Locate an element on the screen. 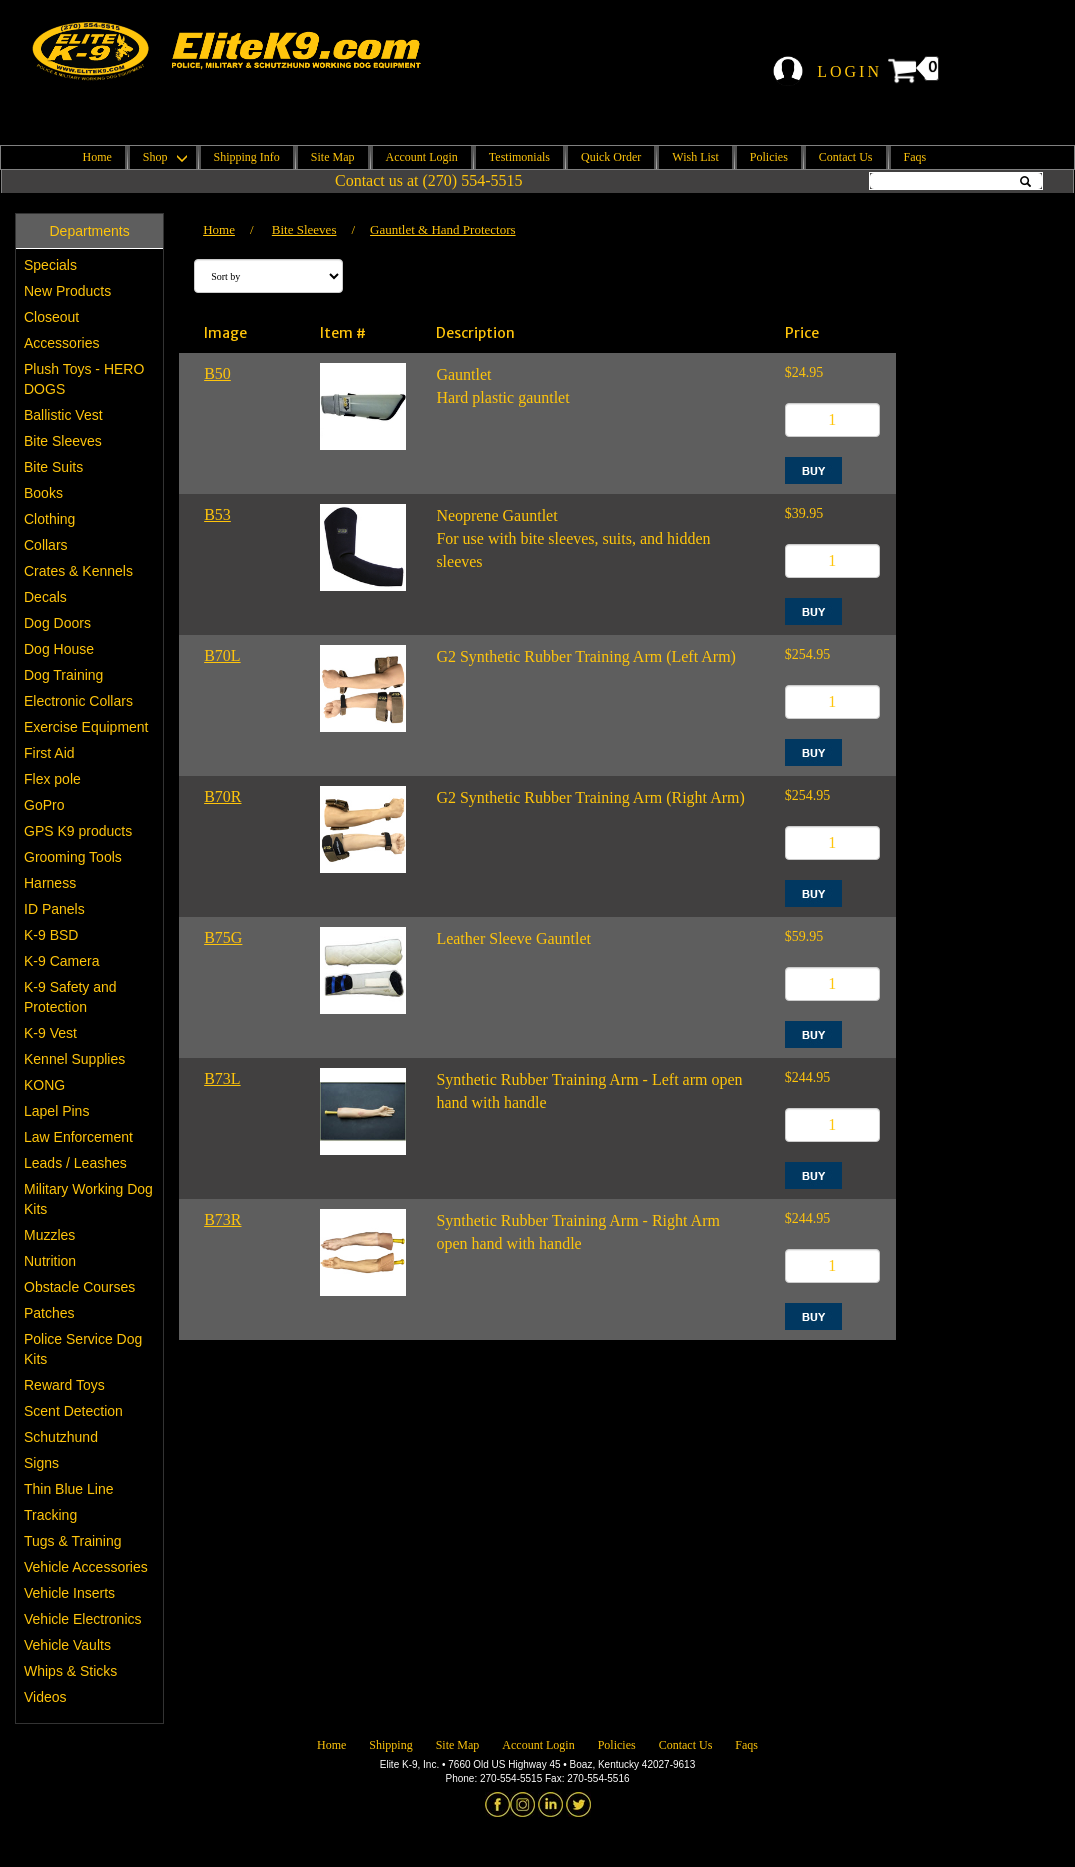  ID Panels is located at coordinates (54, 909).